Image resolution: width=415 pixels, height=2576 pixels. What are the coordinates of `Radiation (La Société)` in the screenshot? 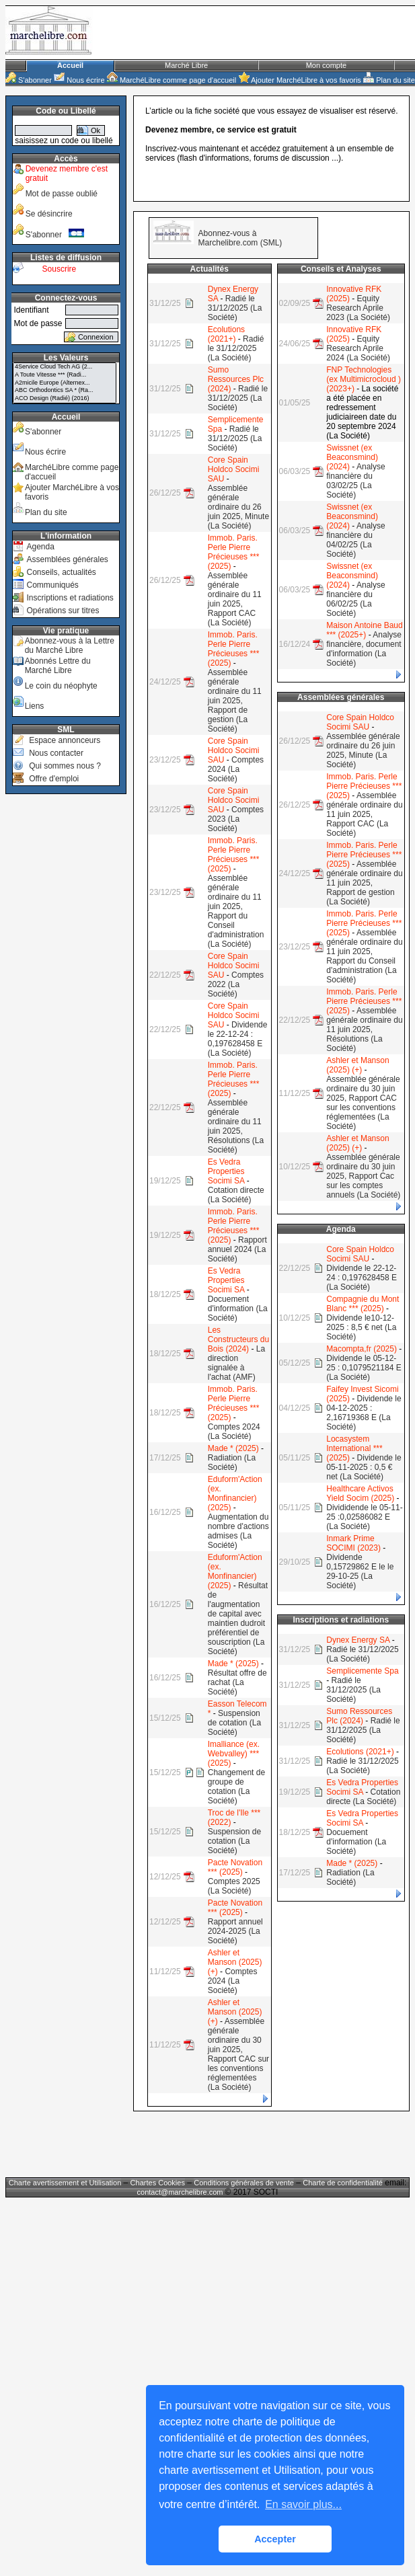 It's located at (232, 1462).